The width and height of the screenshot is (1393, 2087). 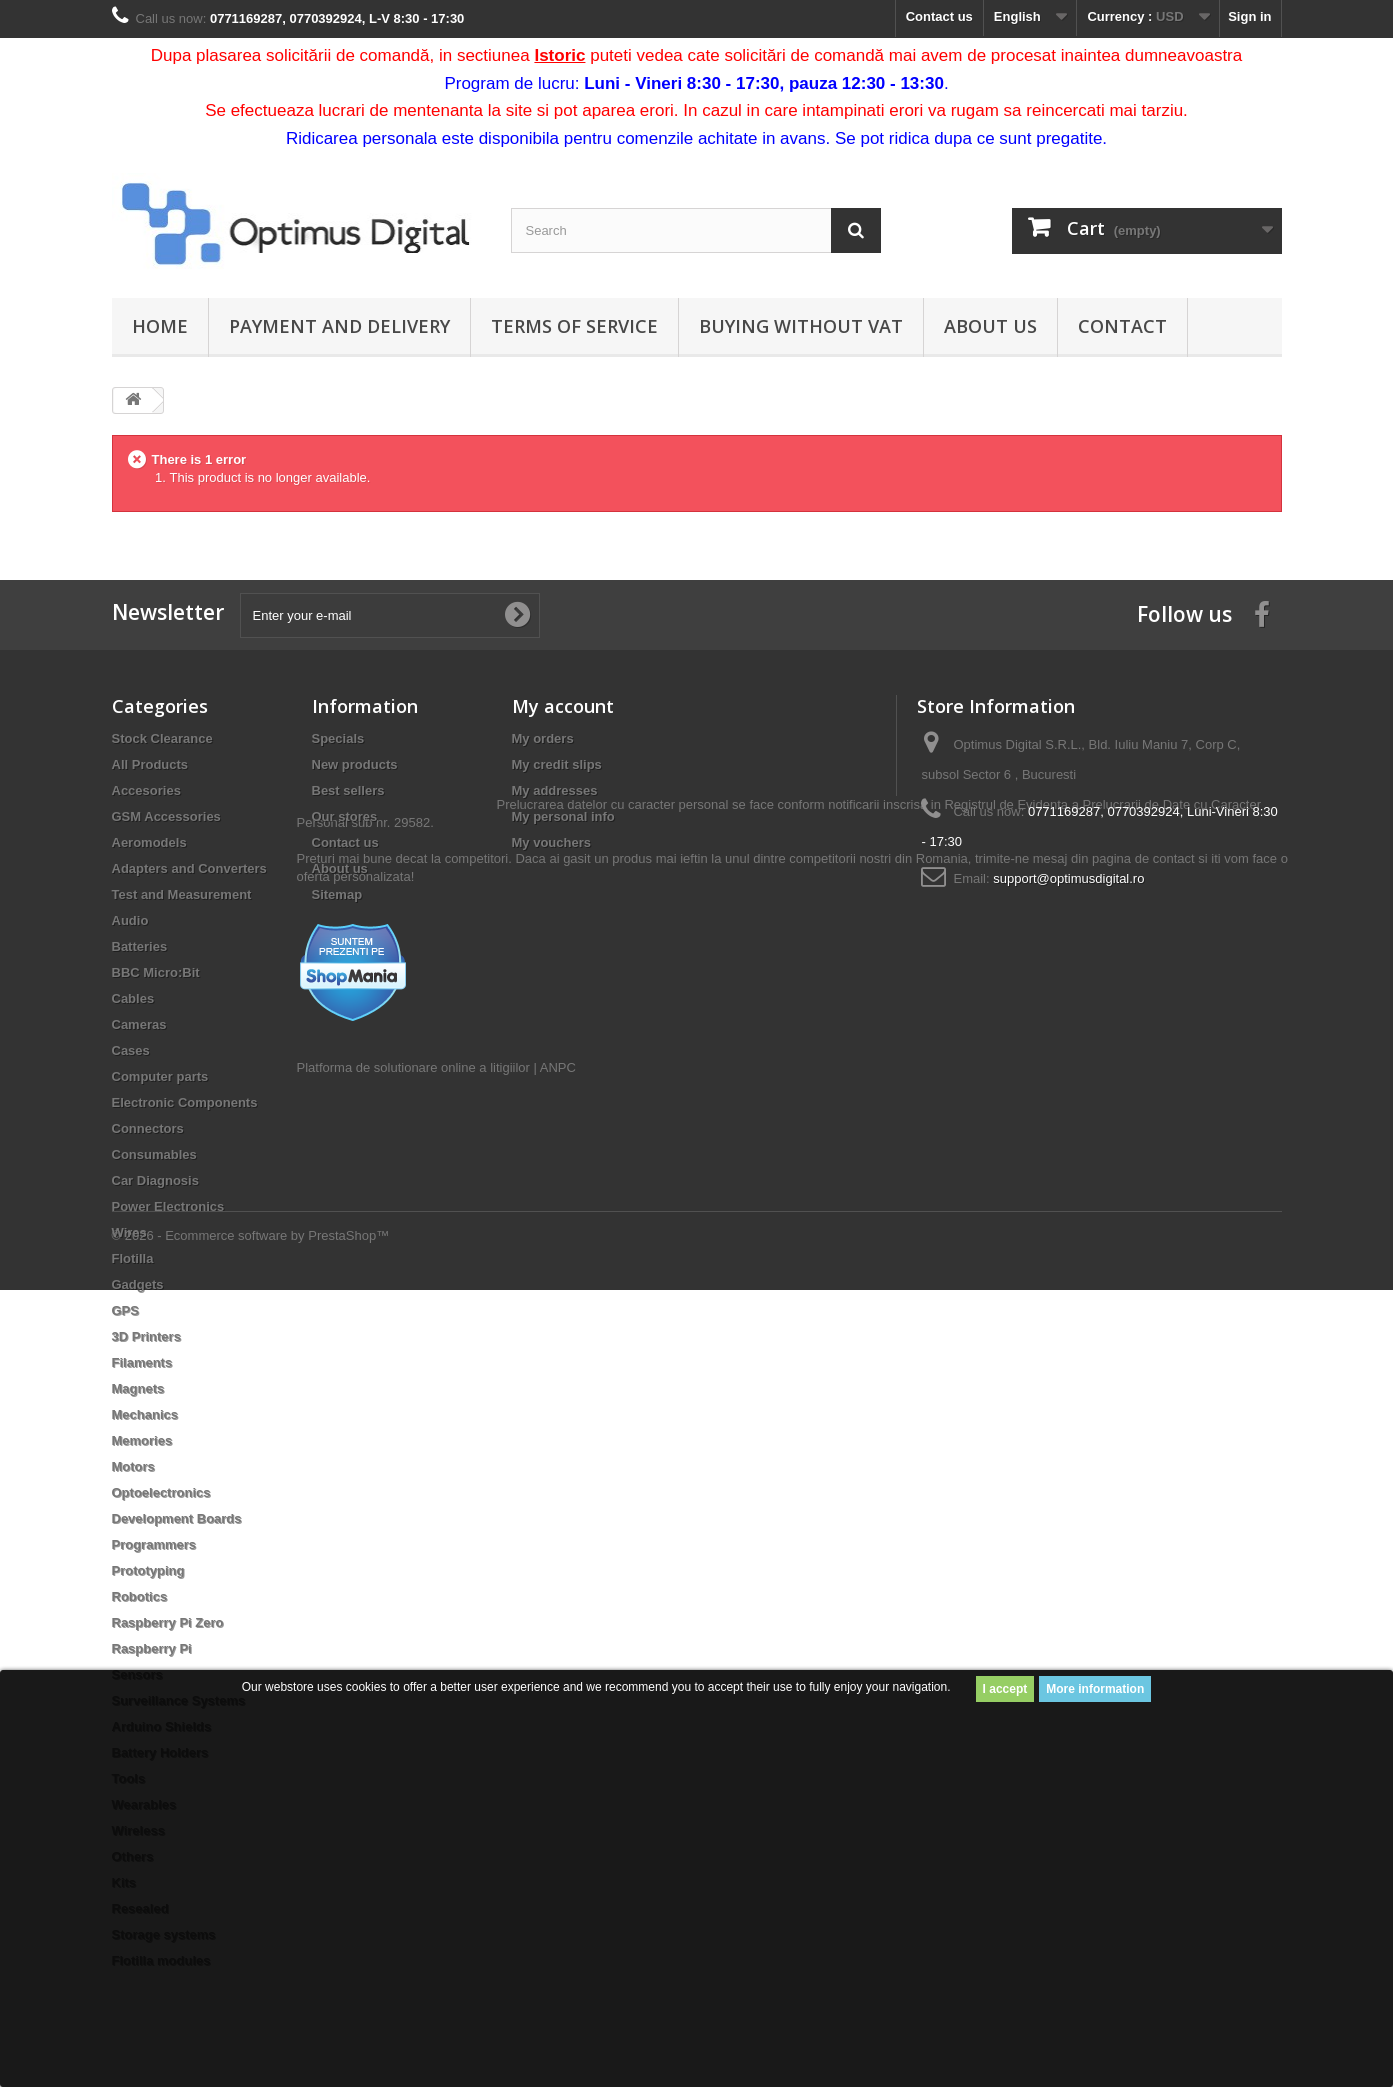 I want to click on Magnets, so click(x=138, y=1388).